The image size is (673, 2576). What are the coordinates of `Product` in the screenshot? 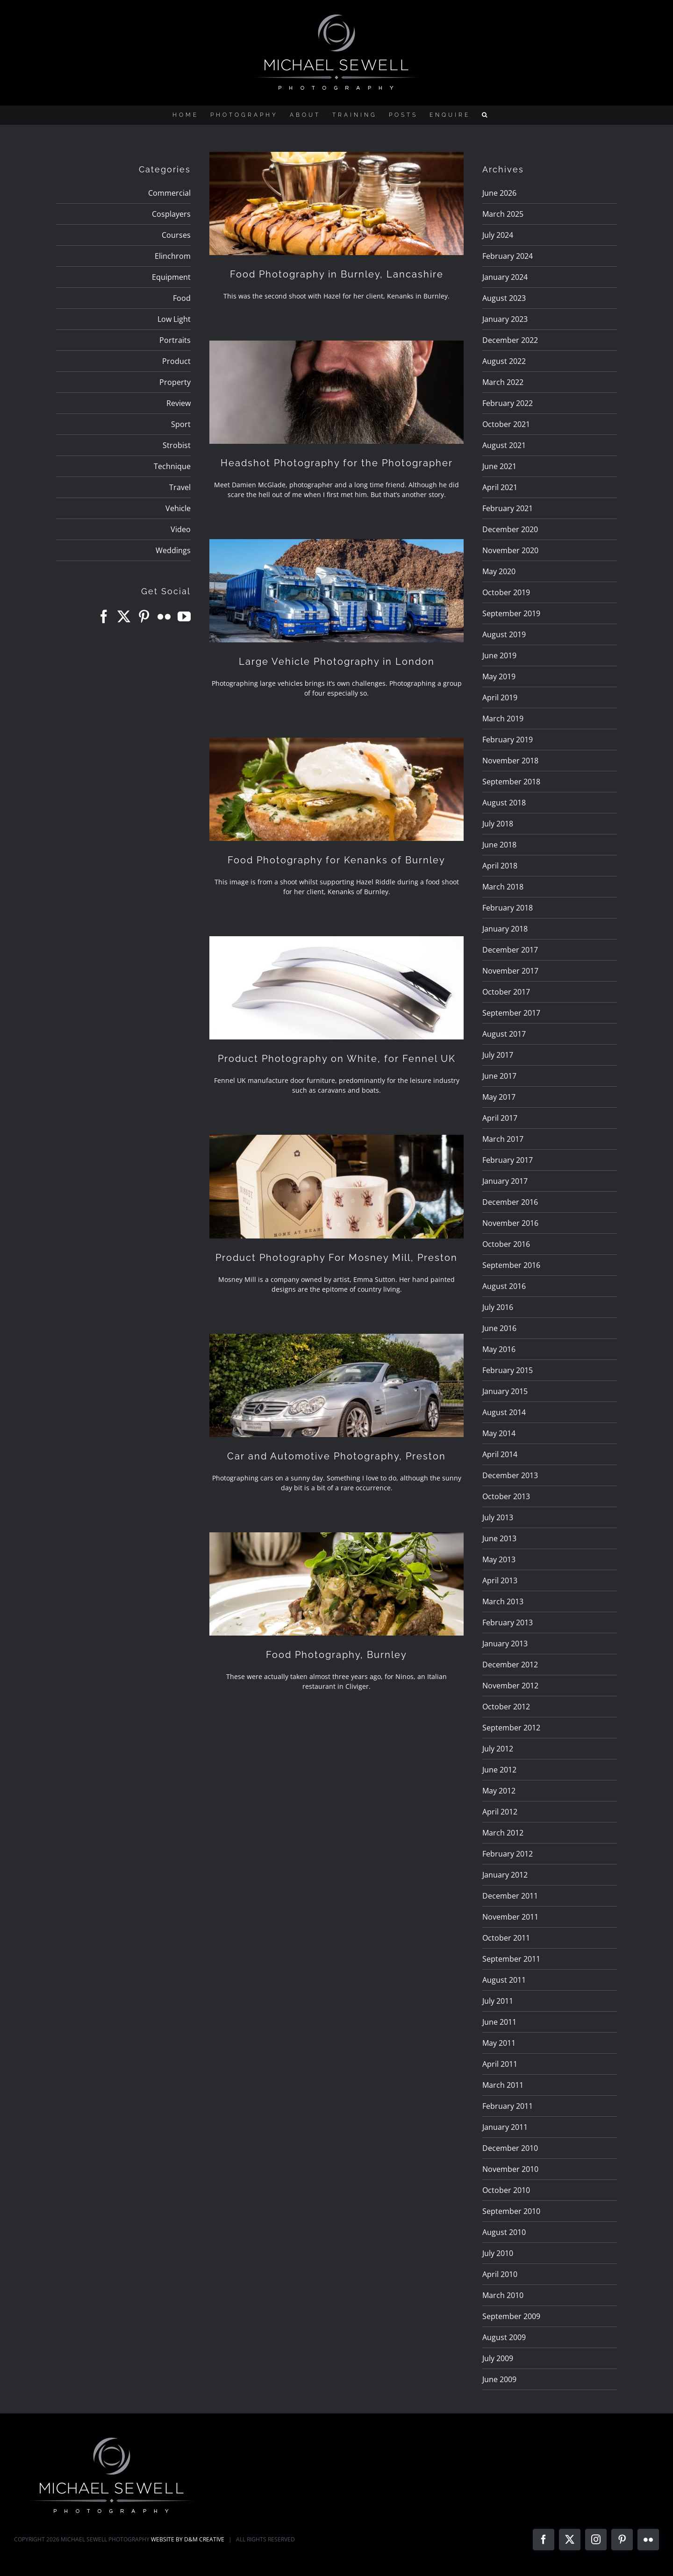 It's located at (176, 361).